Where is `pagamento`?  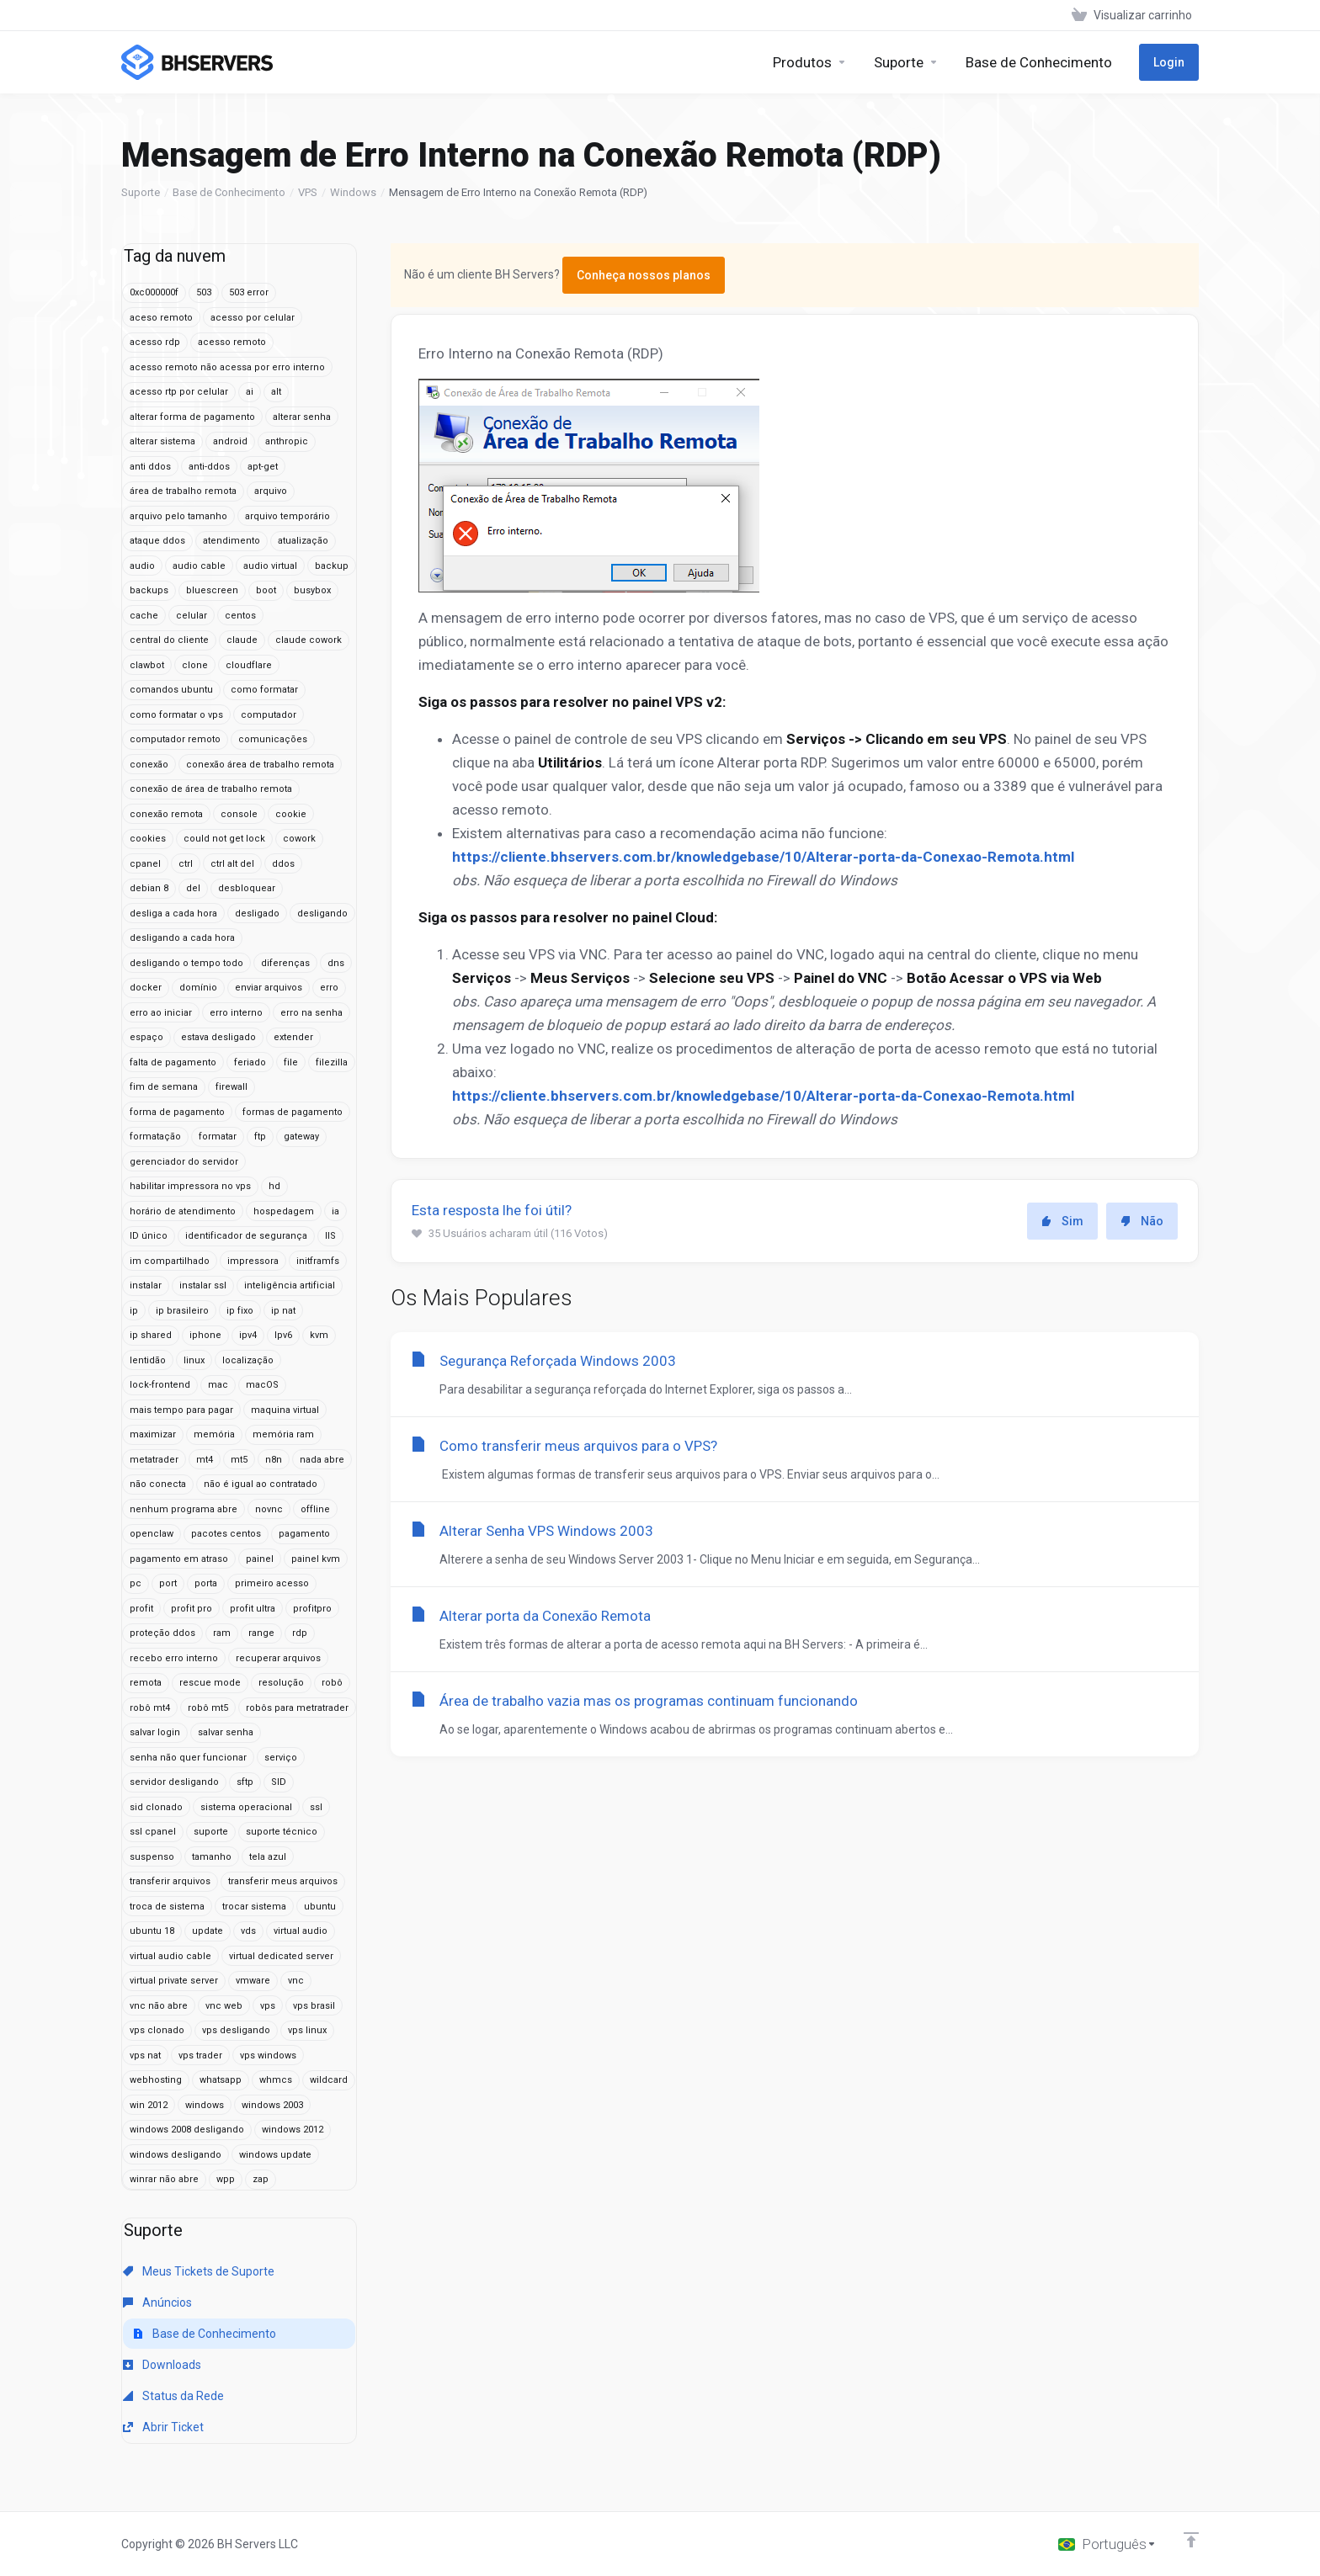
pagamento is located at coordinates (304, 1533).